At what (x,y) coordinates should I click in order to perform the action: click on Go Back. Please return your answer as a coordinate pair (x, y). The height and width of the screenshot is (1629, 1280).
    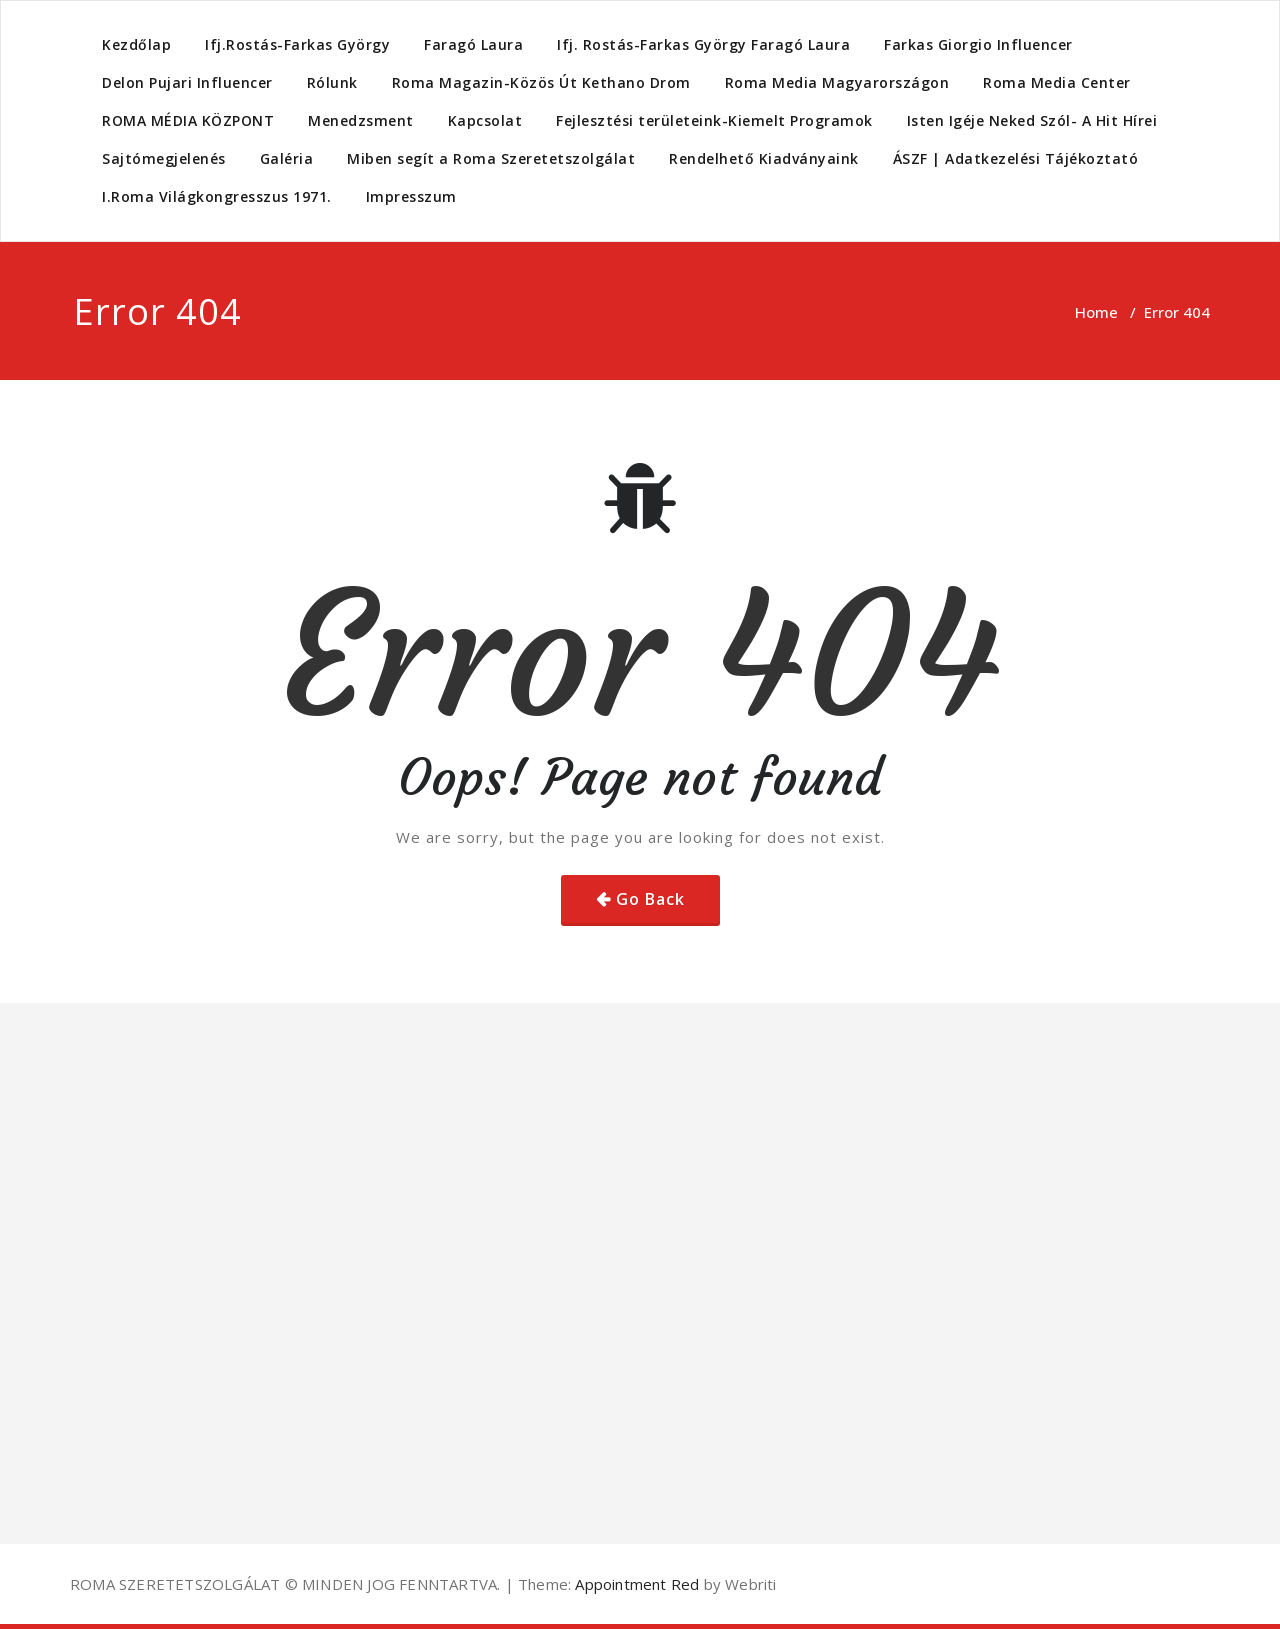
    Looking at the image, I should click on (650, 899).